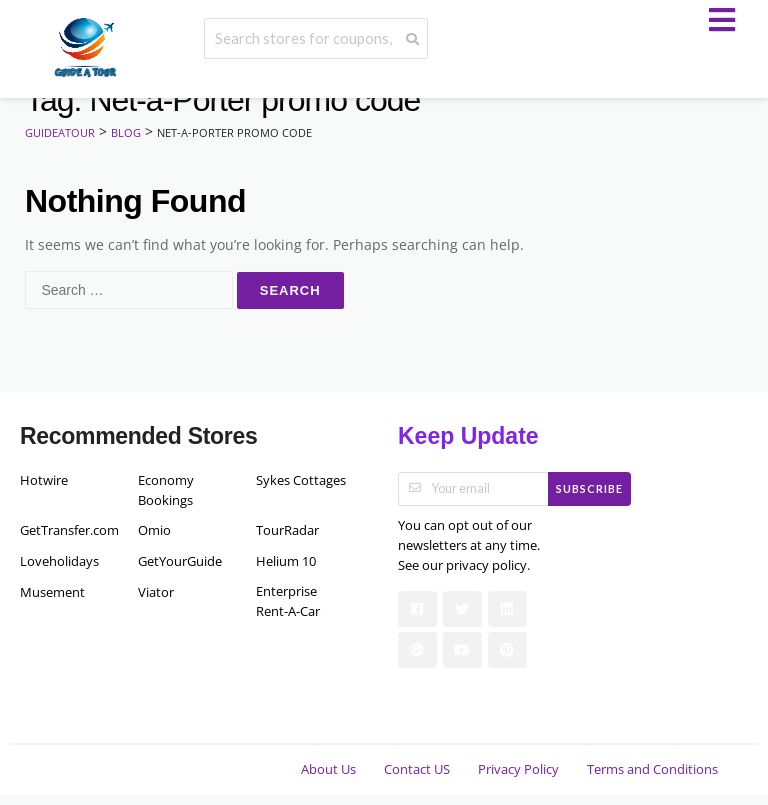 Image resolution: width=768 pixels, height=805 pixels. Describe the element at coordinates (417, 769) in the screenshot. I see `Contact US` at that location.